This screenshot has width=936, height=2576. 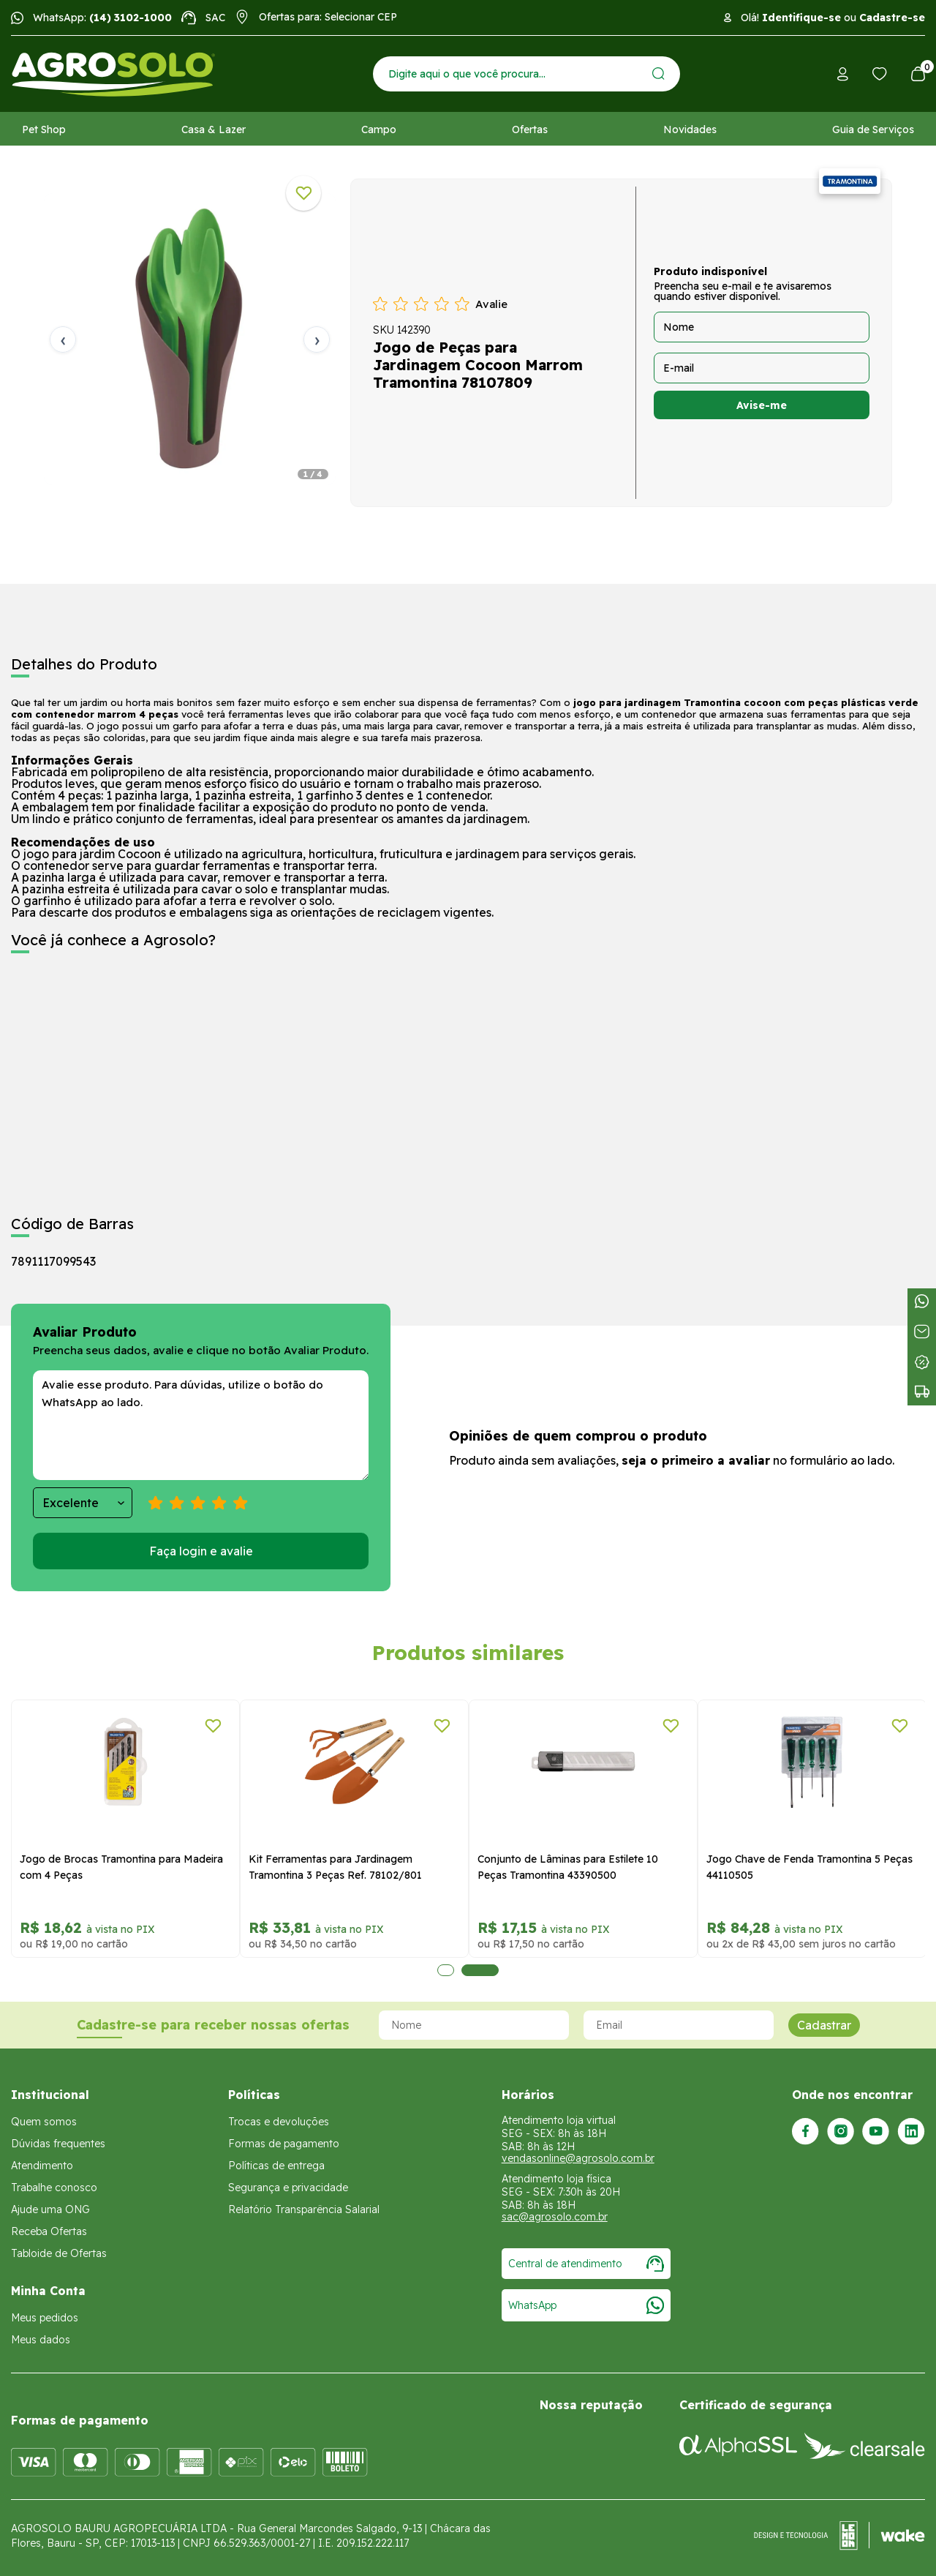 What do you see at coordinates (658, 73) in the screenshot?
I see `[Enviar]` at bounding box center [658, 73].